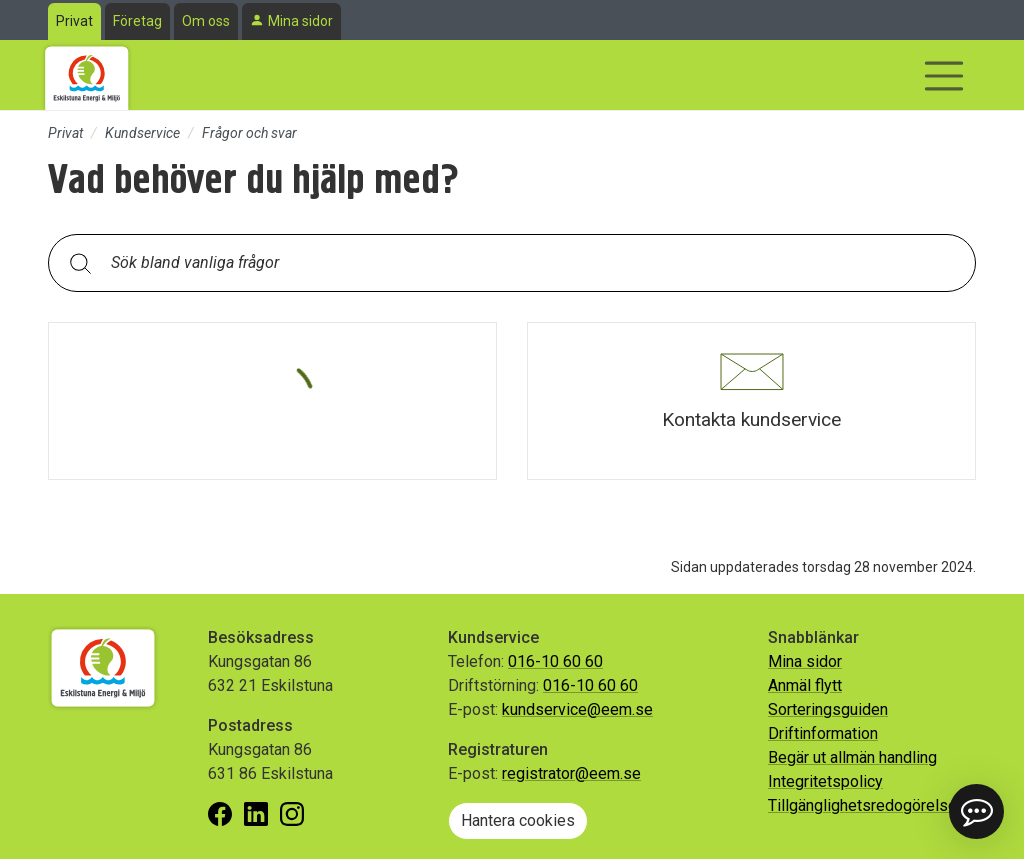 Image resolution: width=1024 pixels, height=859 pixels. Describe the element at coordinates (577, 709) in the screenshot. I see `kundservice@eem.se` at that location.